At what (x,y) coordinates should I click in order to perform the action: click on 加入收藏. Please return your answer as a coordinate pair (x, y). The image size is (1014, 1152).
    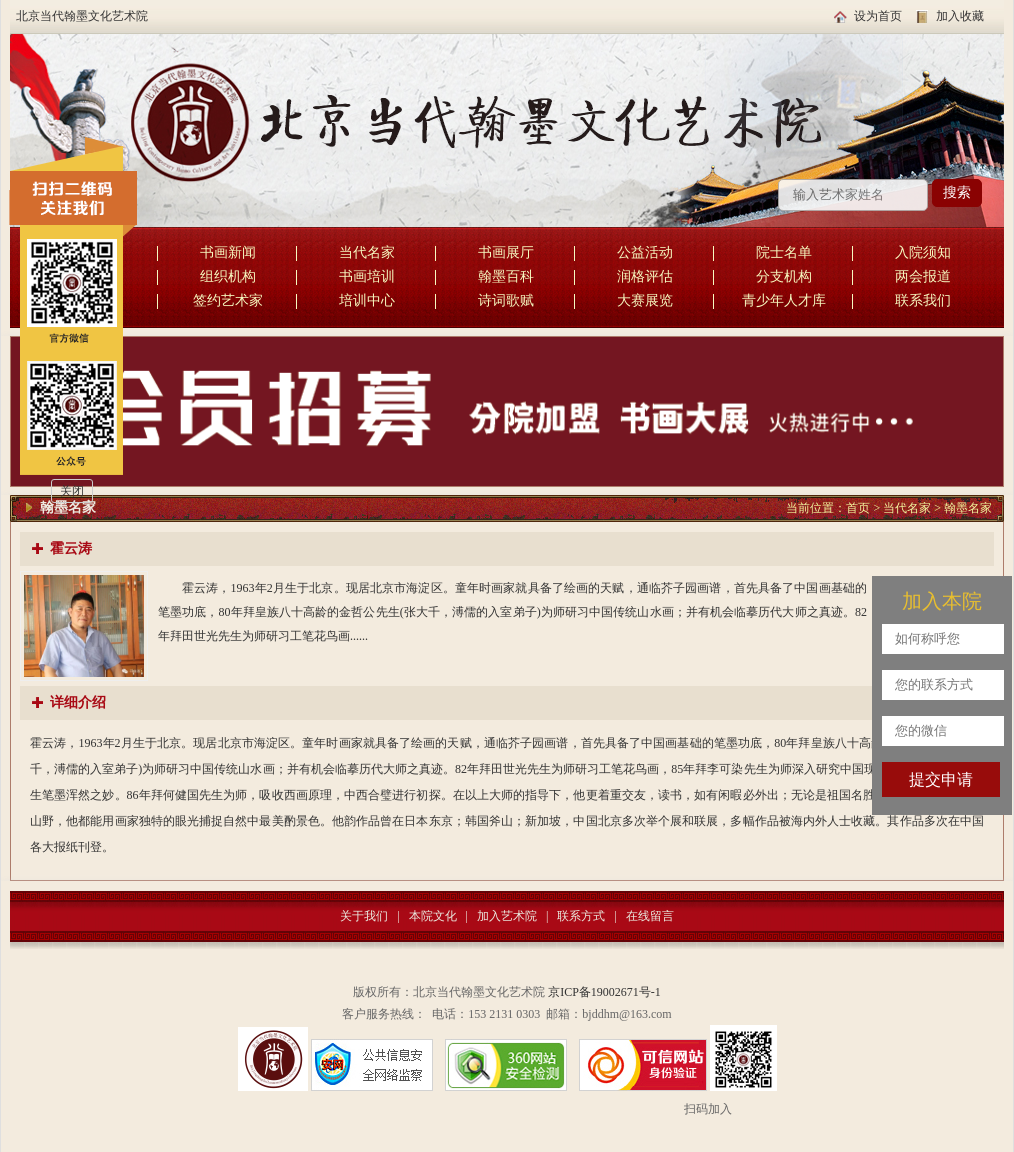
    Looking at the image, I should click on (960, 16).